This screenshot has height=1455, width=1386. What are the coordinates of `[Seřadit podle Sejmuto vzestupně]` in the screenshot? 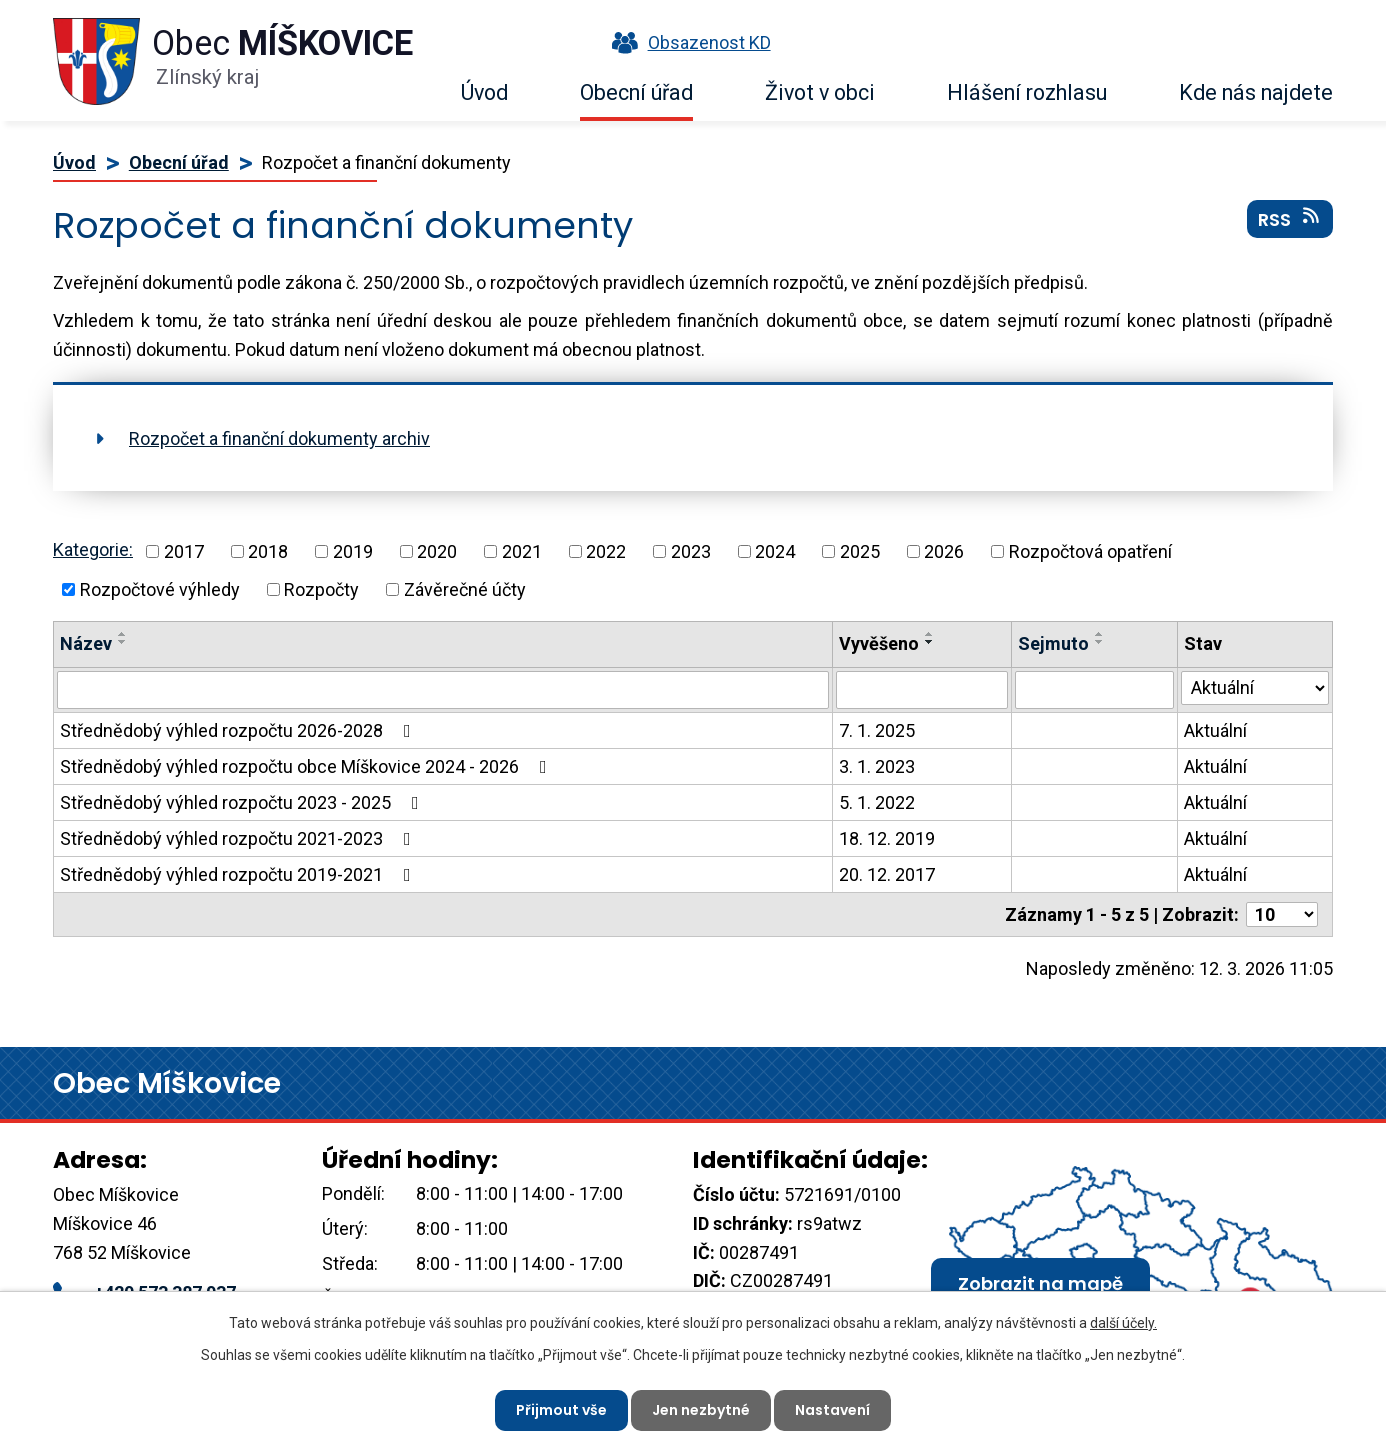 It's located at (1100, 634).